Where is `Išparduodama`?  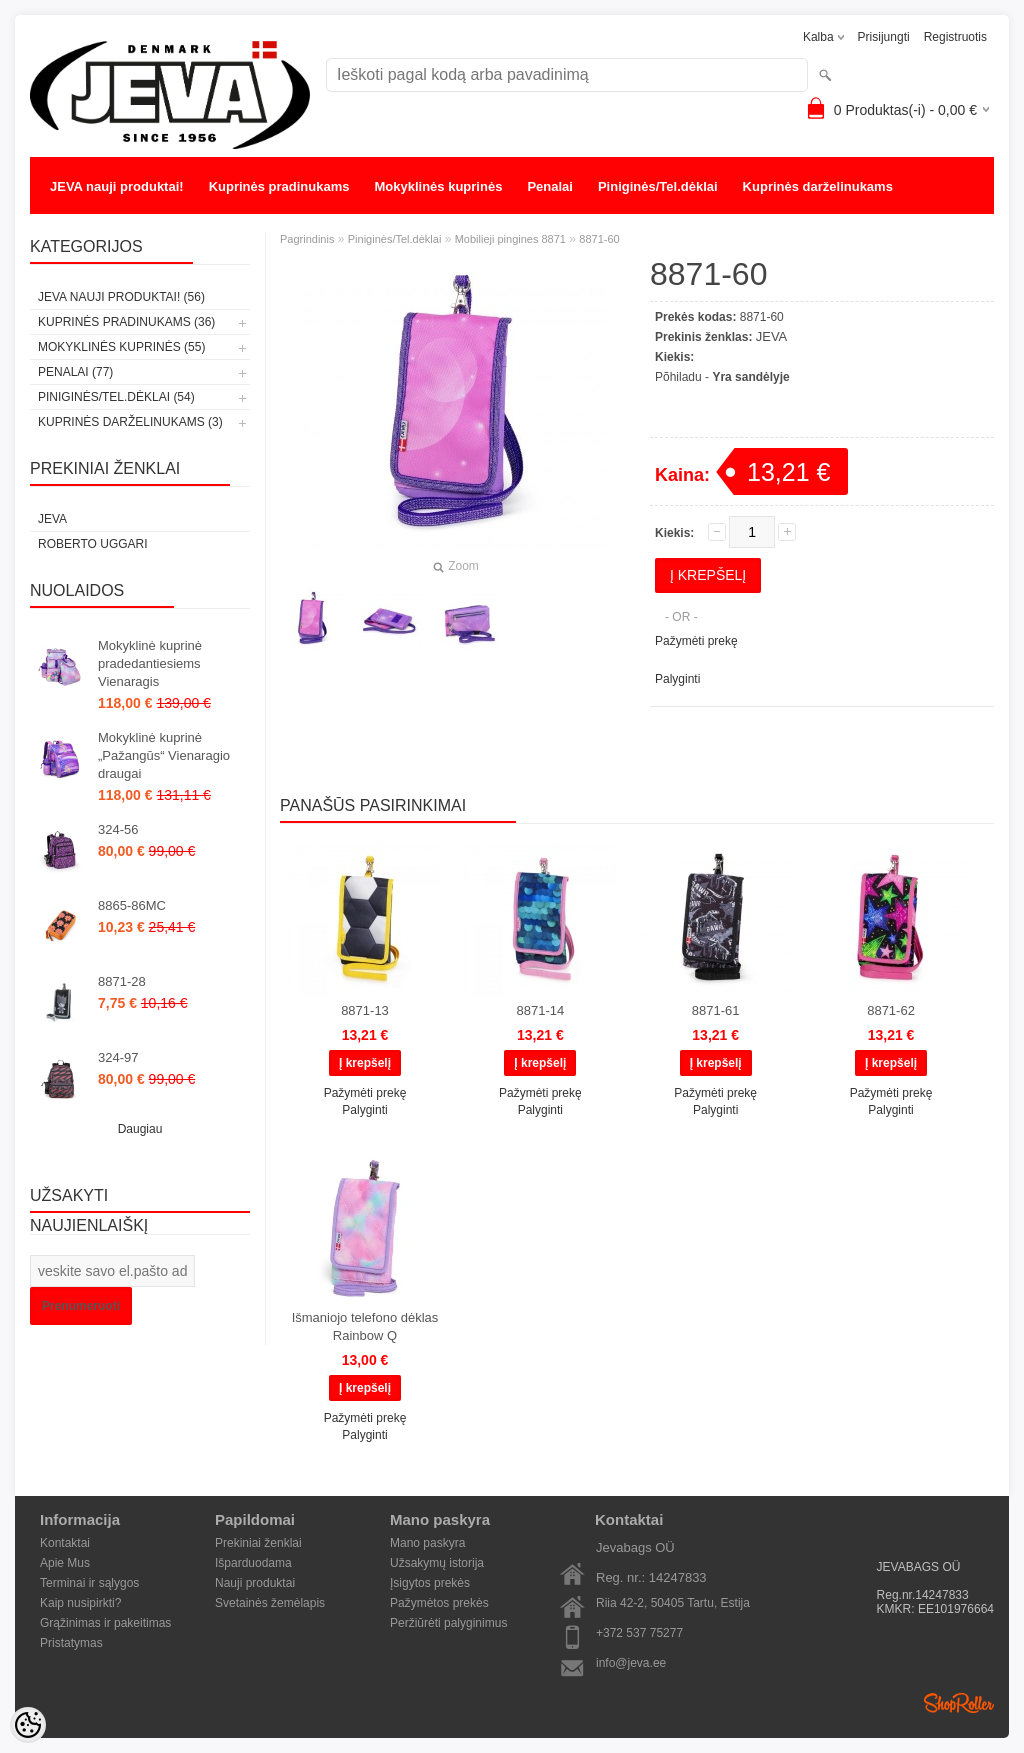
Išparduodama is located at coordinates (253, 1563).